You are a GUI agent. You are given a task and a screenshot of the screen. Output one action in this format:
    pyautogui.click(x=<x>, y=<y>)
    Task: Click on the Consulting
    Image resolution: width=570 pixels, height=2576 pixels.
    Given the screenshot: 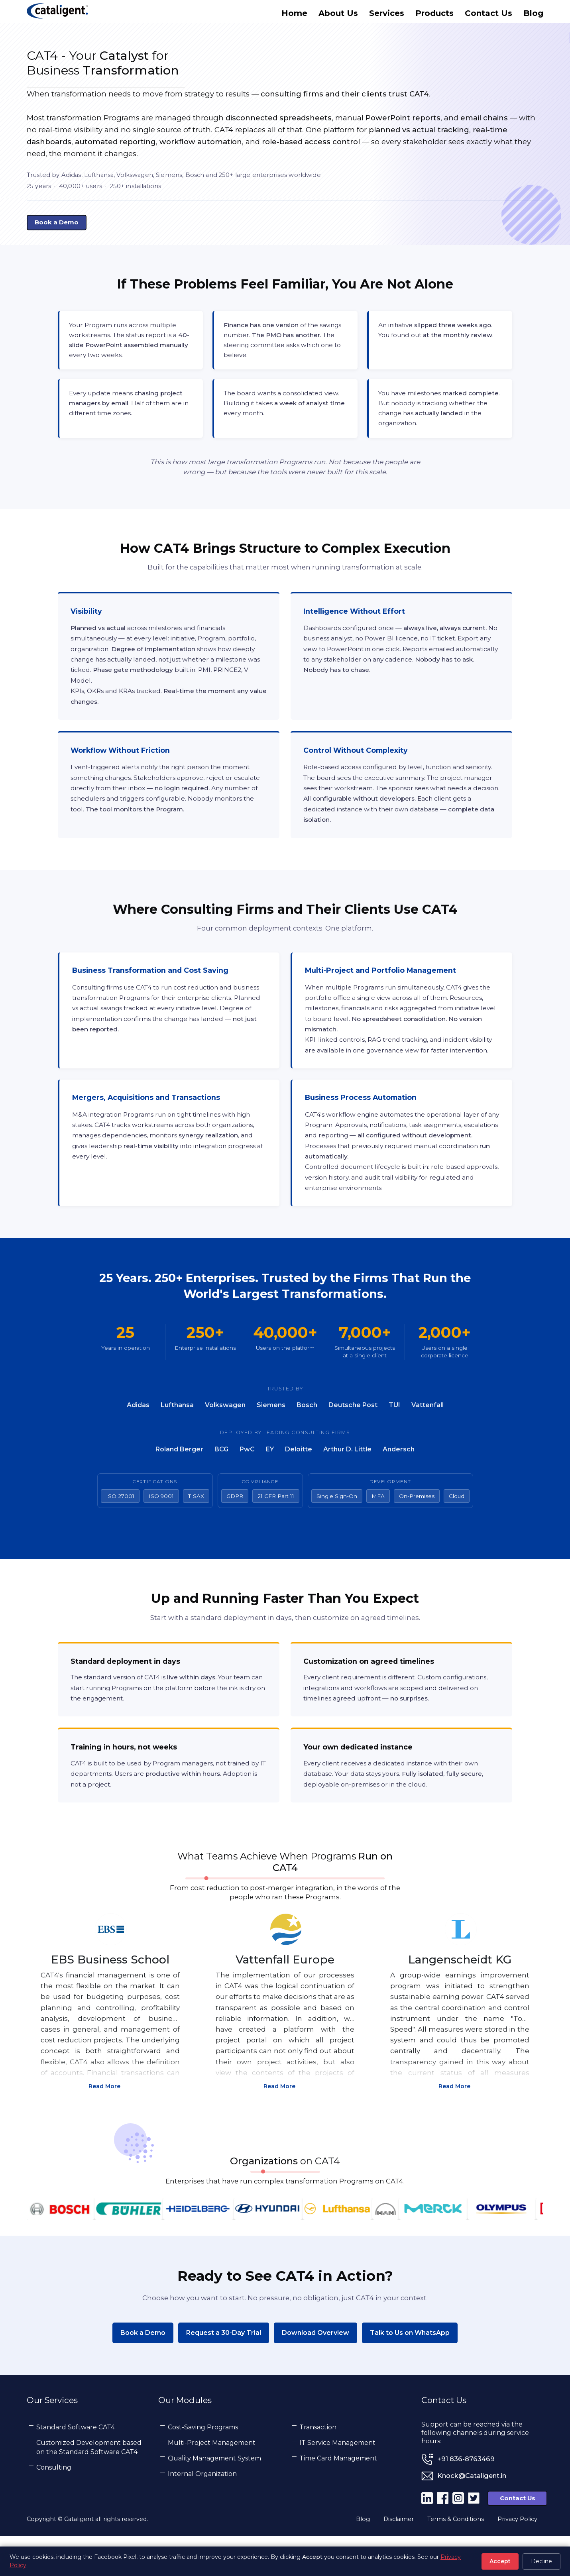 What is the action you would take?
    pyautogui.click(x=53, y=2506)
    